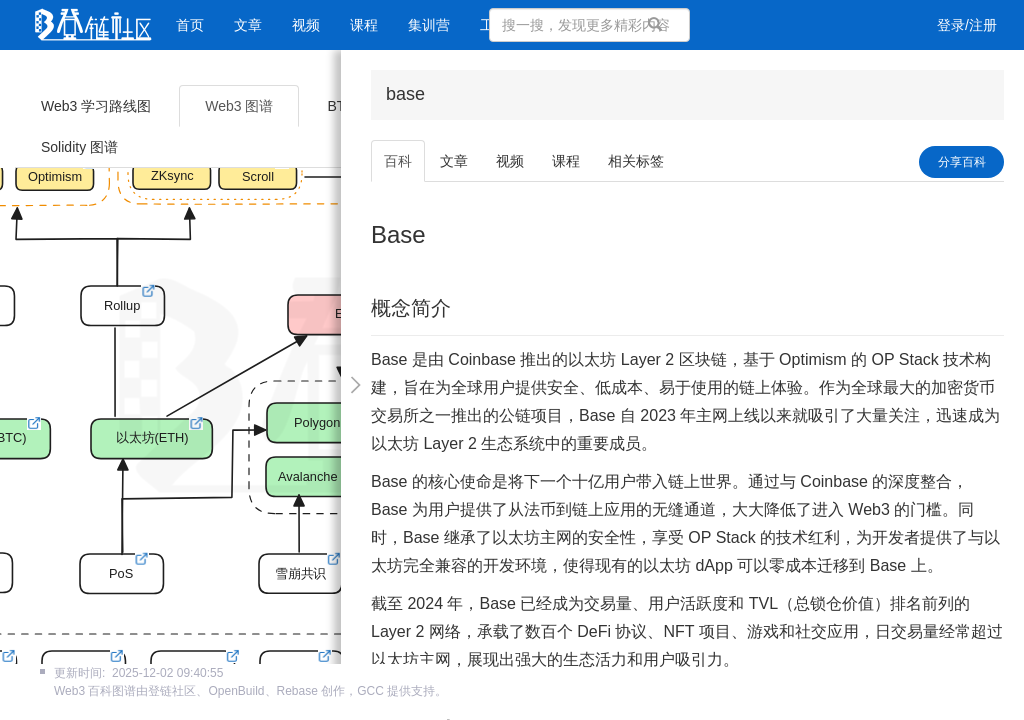  I want to click on Web3 学习路线图, so click(96, 106).